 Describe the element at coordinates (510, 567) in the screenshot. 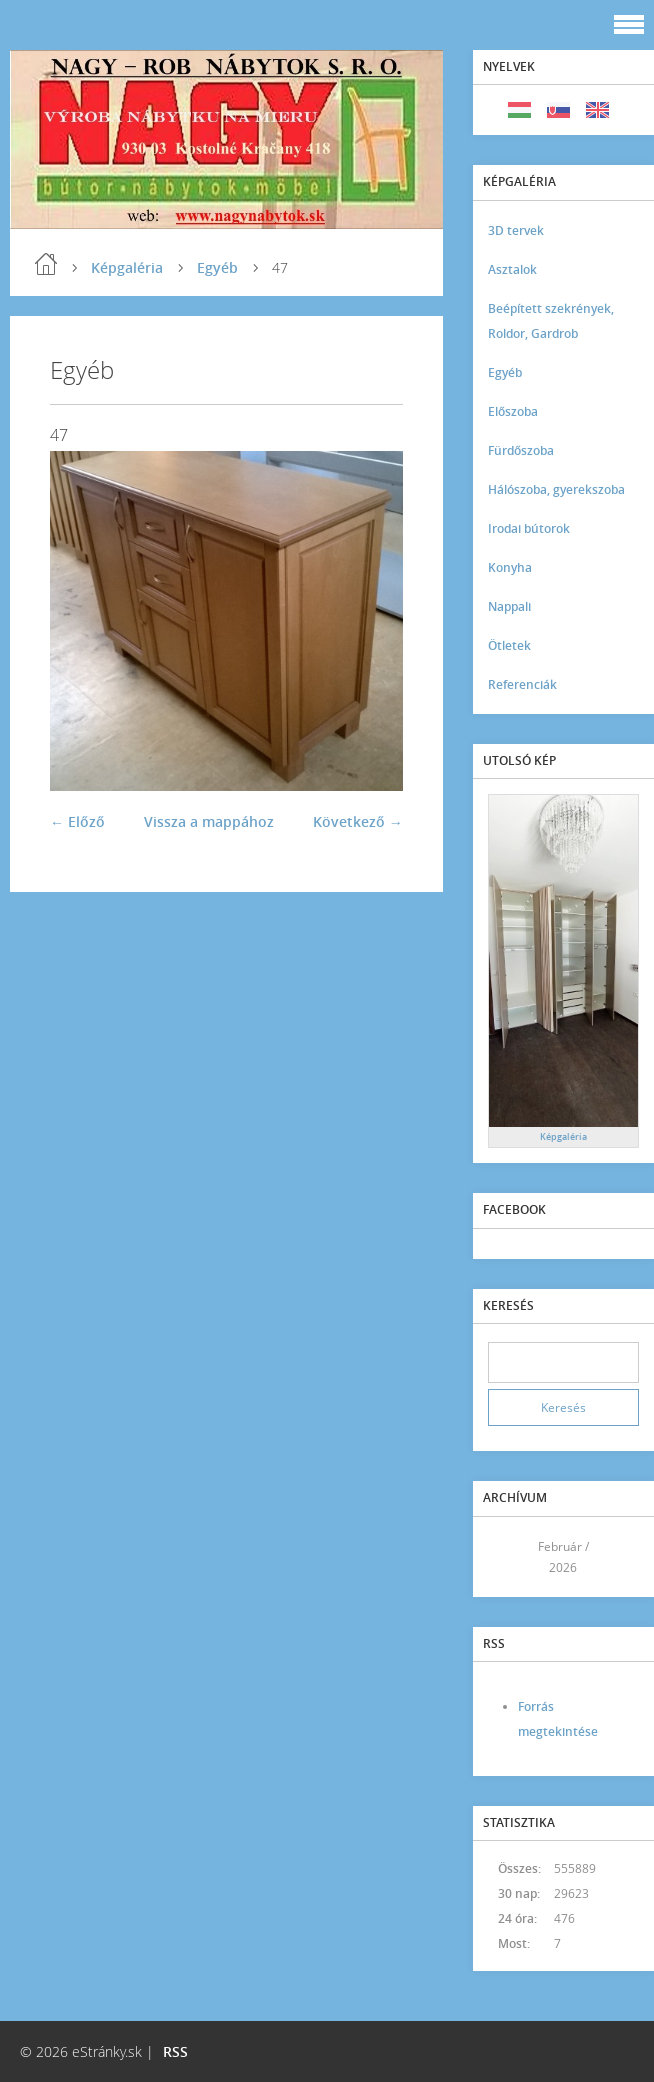

I see `Konyha` at that location.